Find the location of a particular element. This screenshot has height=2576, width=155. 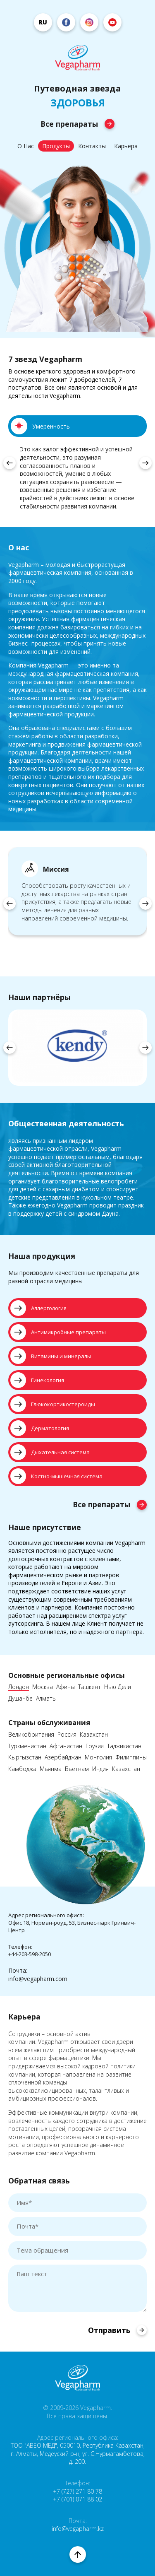

+44-203-598-2050 is located at coordinates (29, 1954).